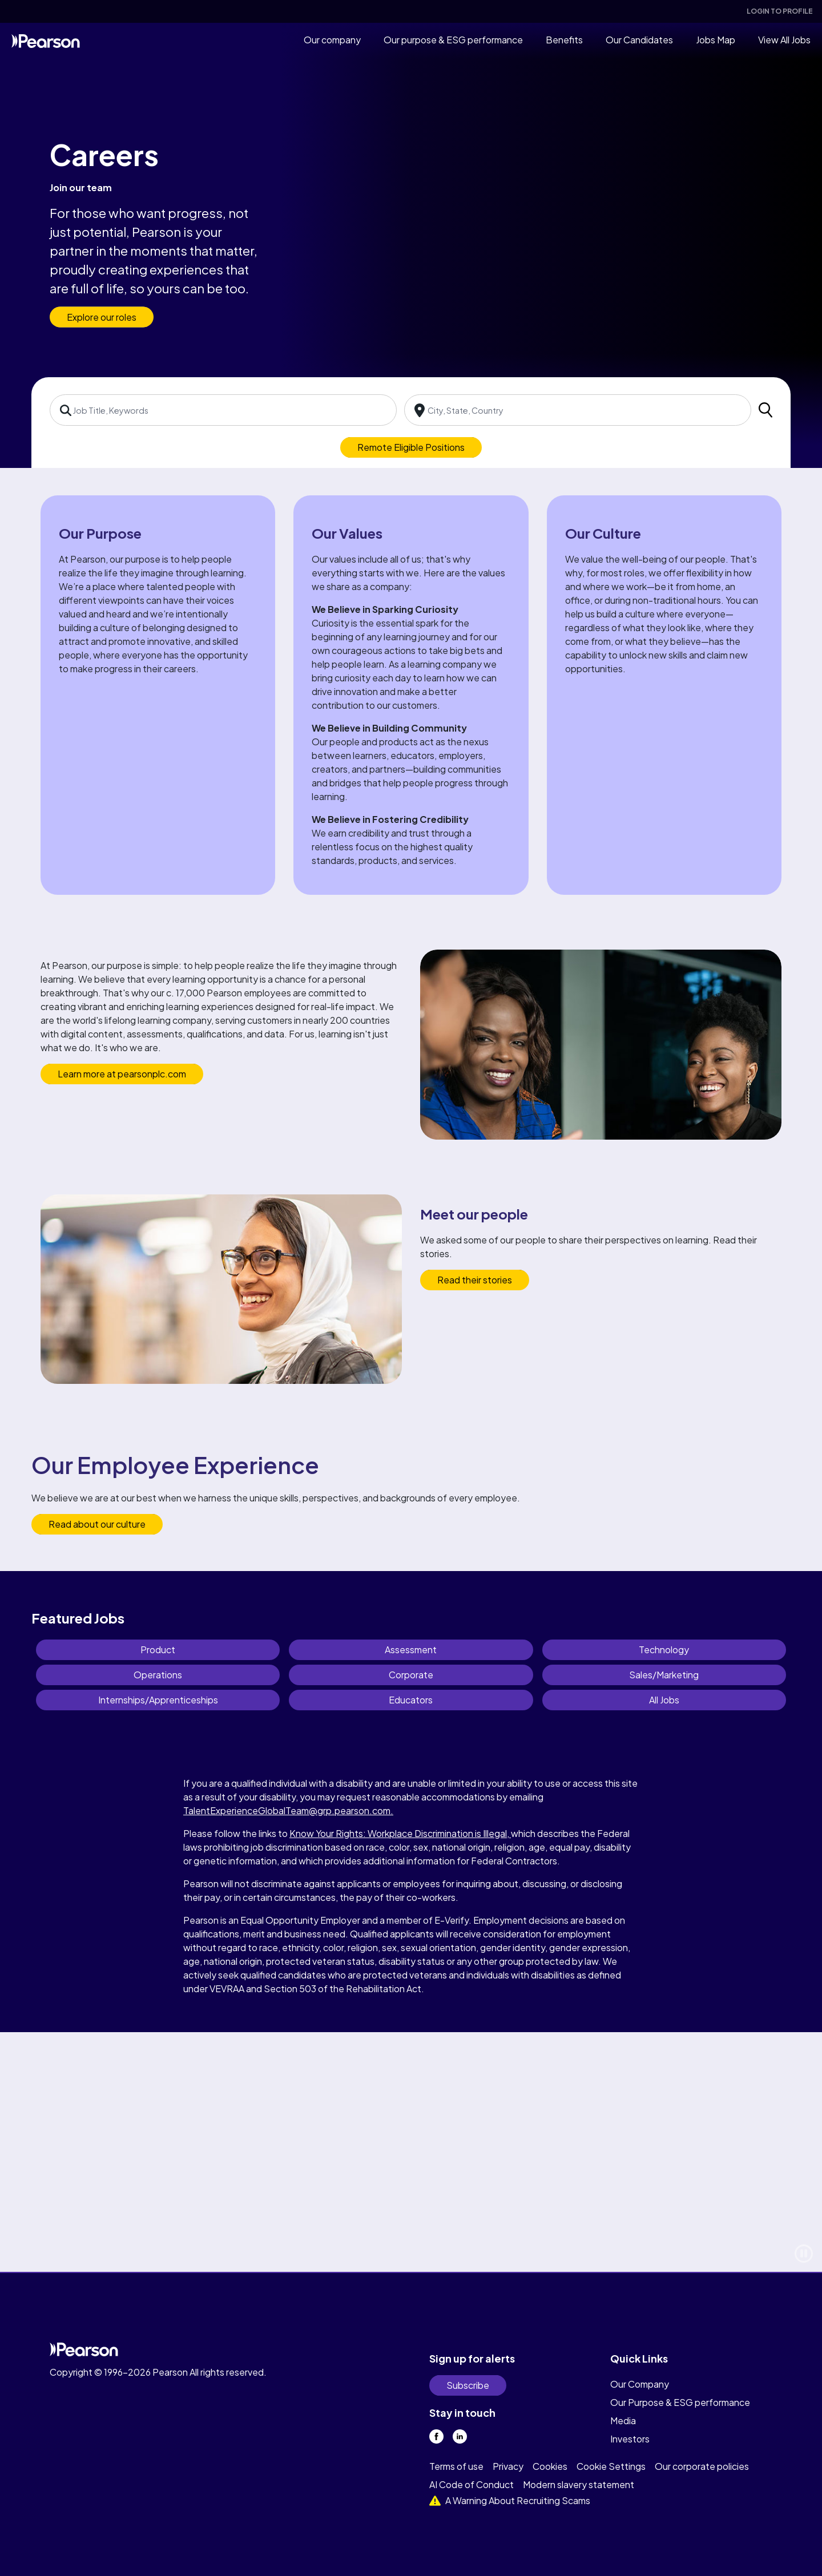 The image size is (822, 2576). Describe the element at coordinates (784, 40) in the screenshot. I see `View All Jobs` at that location.